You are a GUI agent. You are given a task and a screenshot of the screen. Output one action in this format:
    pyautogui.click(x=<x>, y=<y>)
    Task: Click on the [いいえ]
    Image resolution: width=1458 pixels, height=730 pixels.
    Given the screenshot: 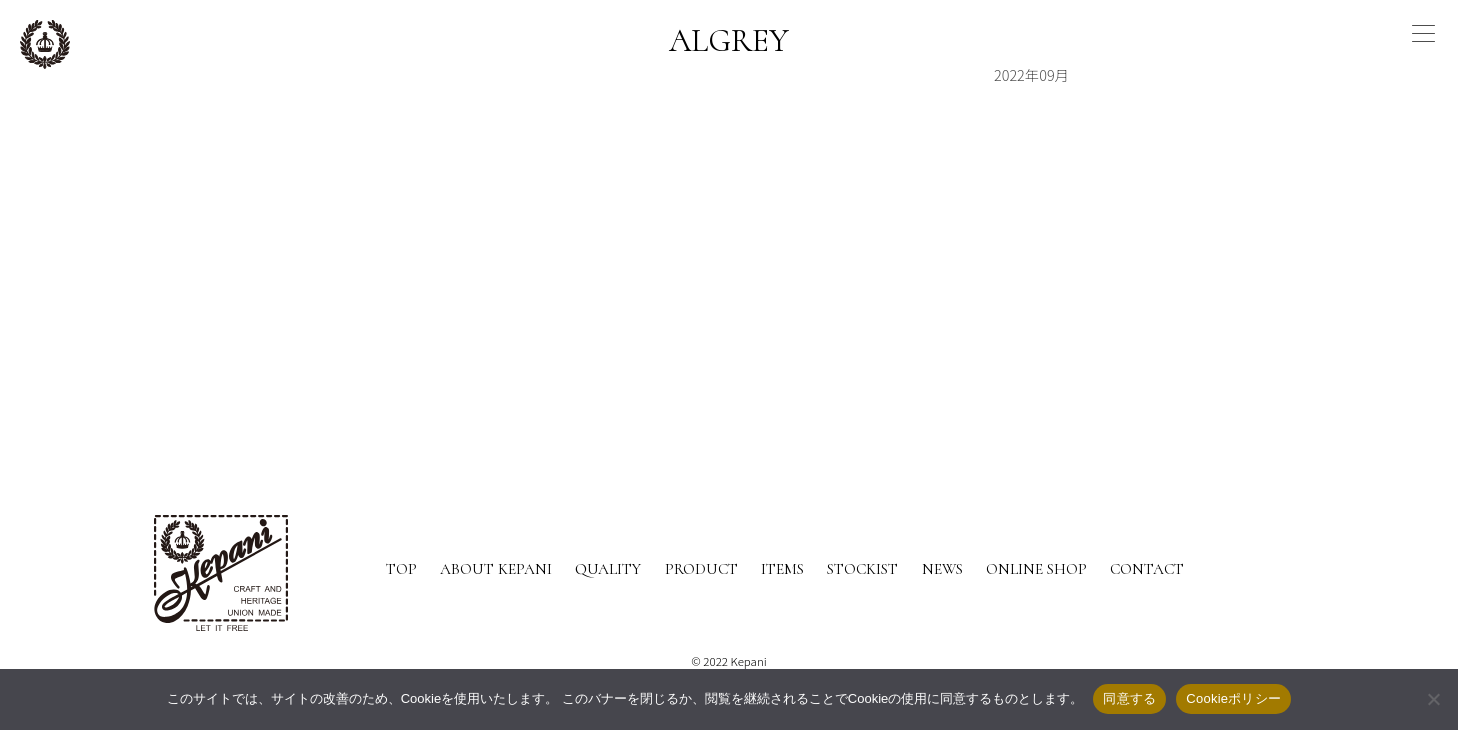 What is the action you would take?
    pyautogui.click(x=1433, y=699)
    